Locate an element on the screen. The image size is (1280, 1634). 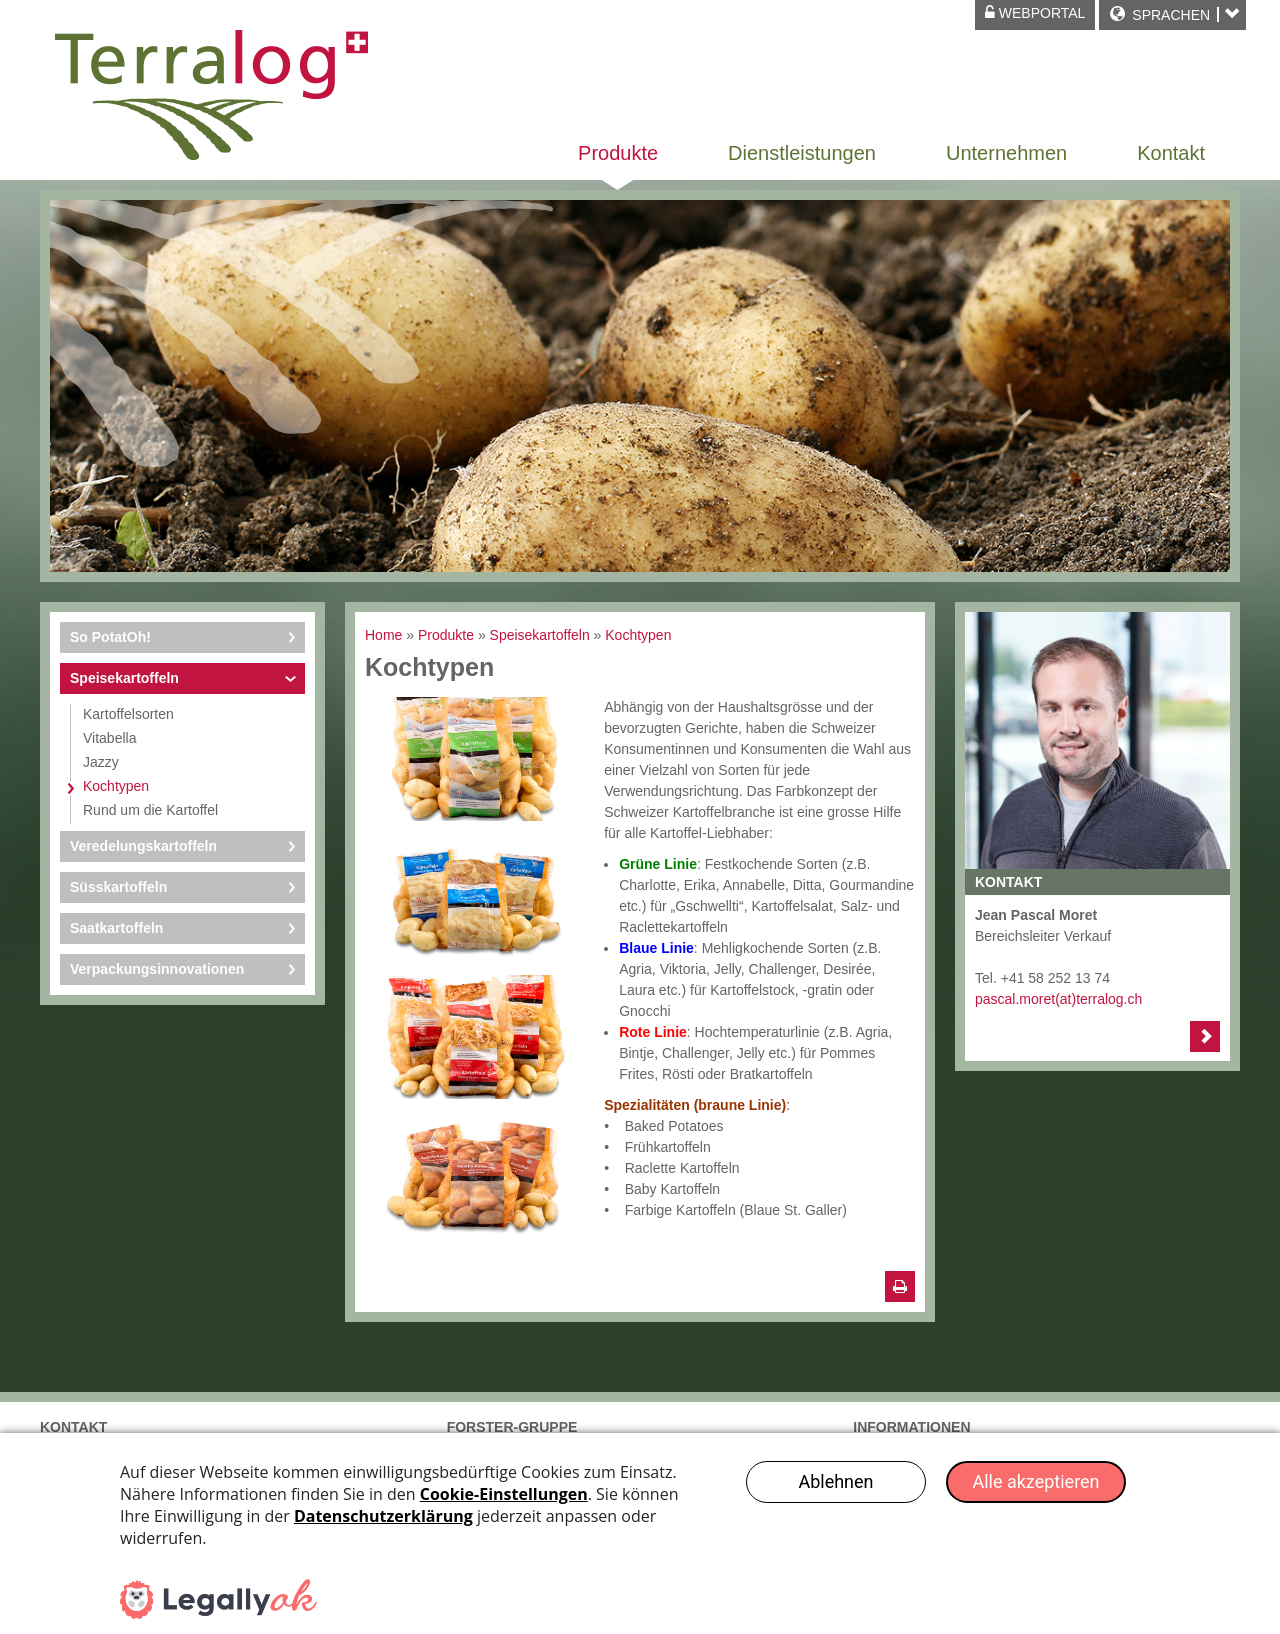
Speisekartoffeln is located at coordinates (124, 678).